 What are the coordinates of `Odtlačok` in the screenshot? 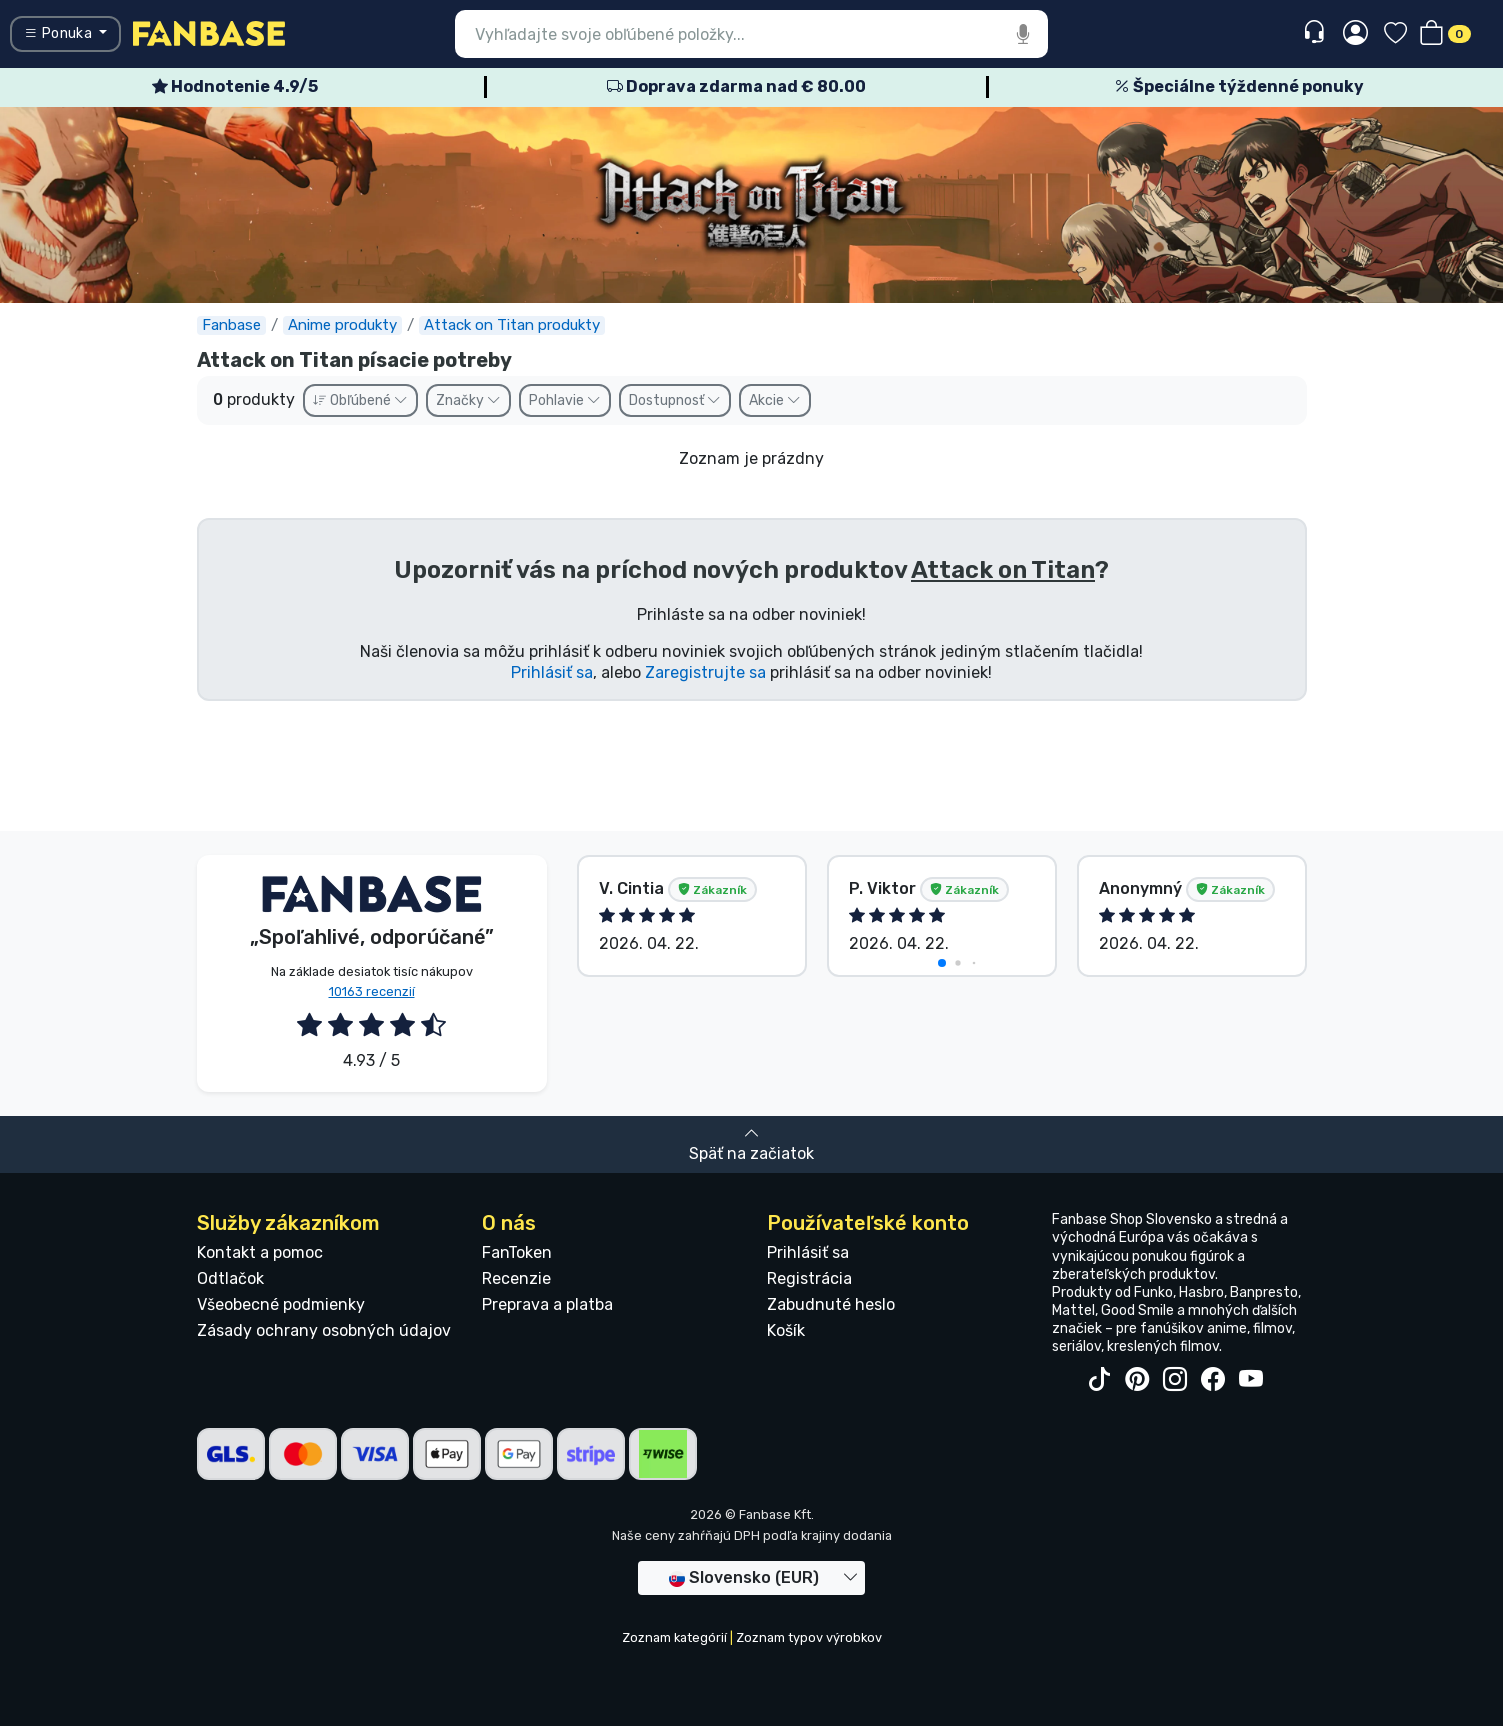 It's located at (230, 1278).